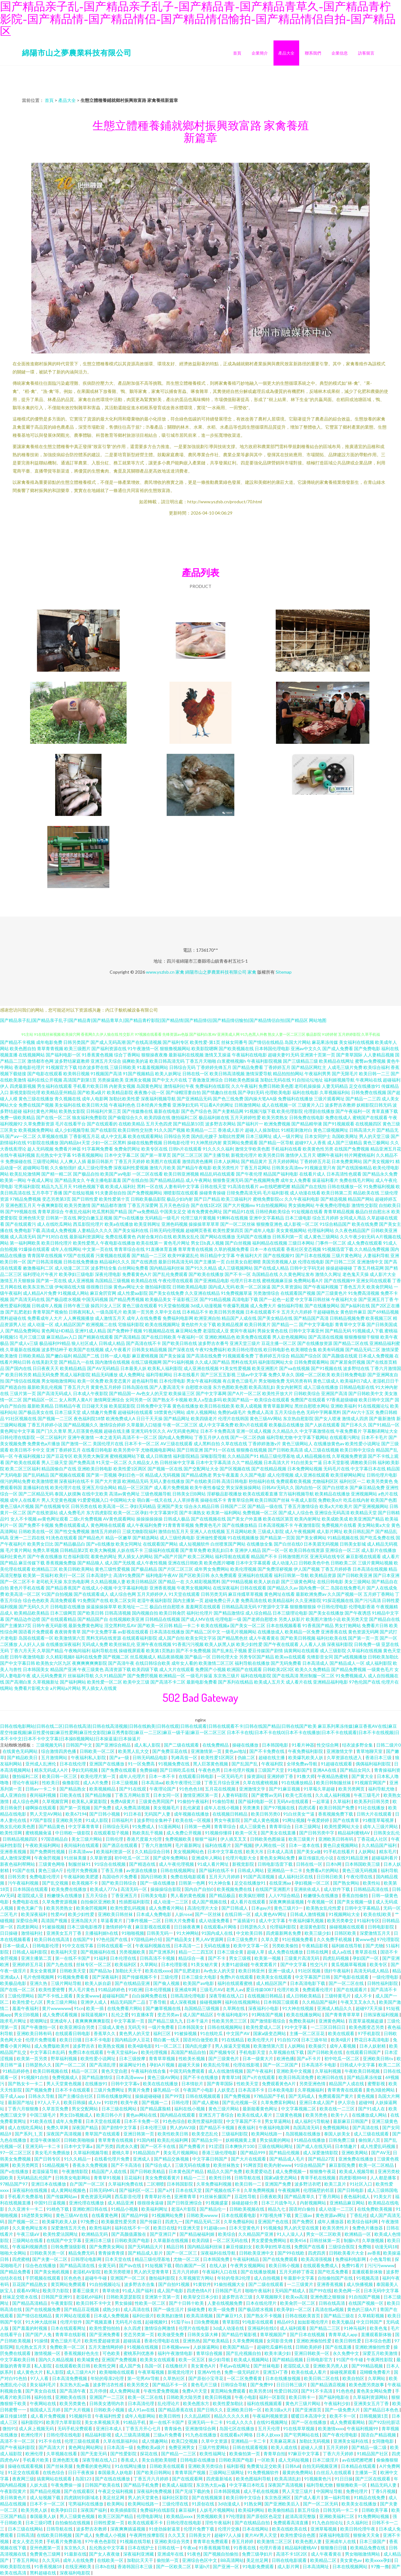 This screenshot has width=401, height=2576. I want to click on 91软件, so click(111, 2102).